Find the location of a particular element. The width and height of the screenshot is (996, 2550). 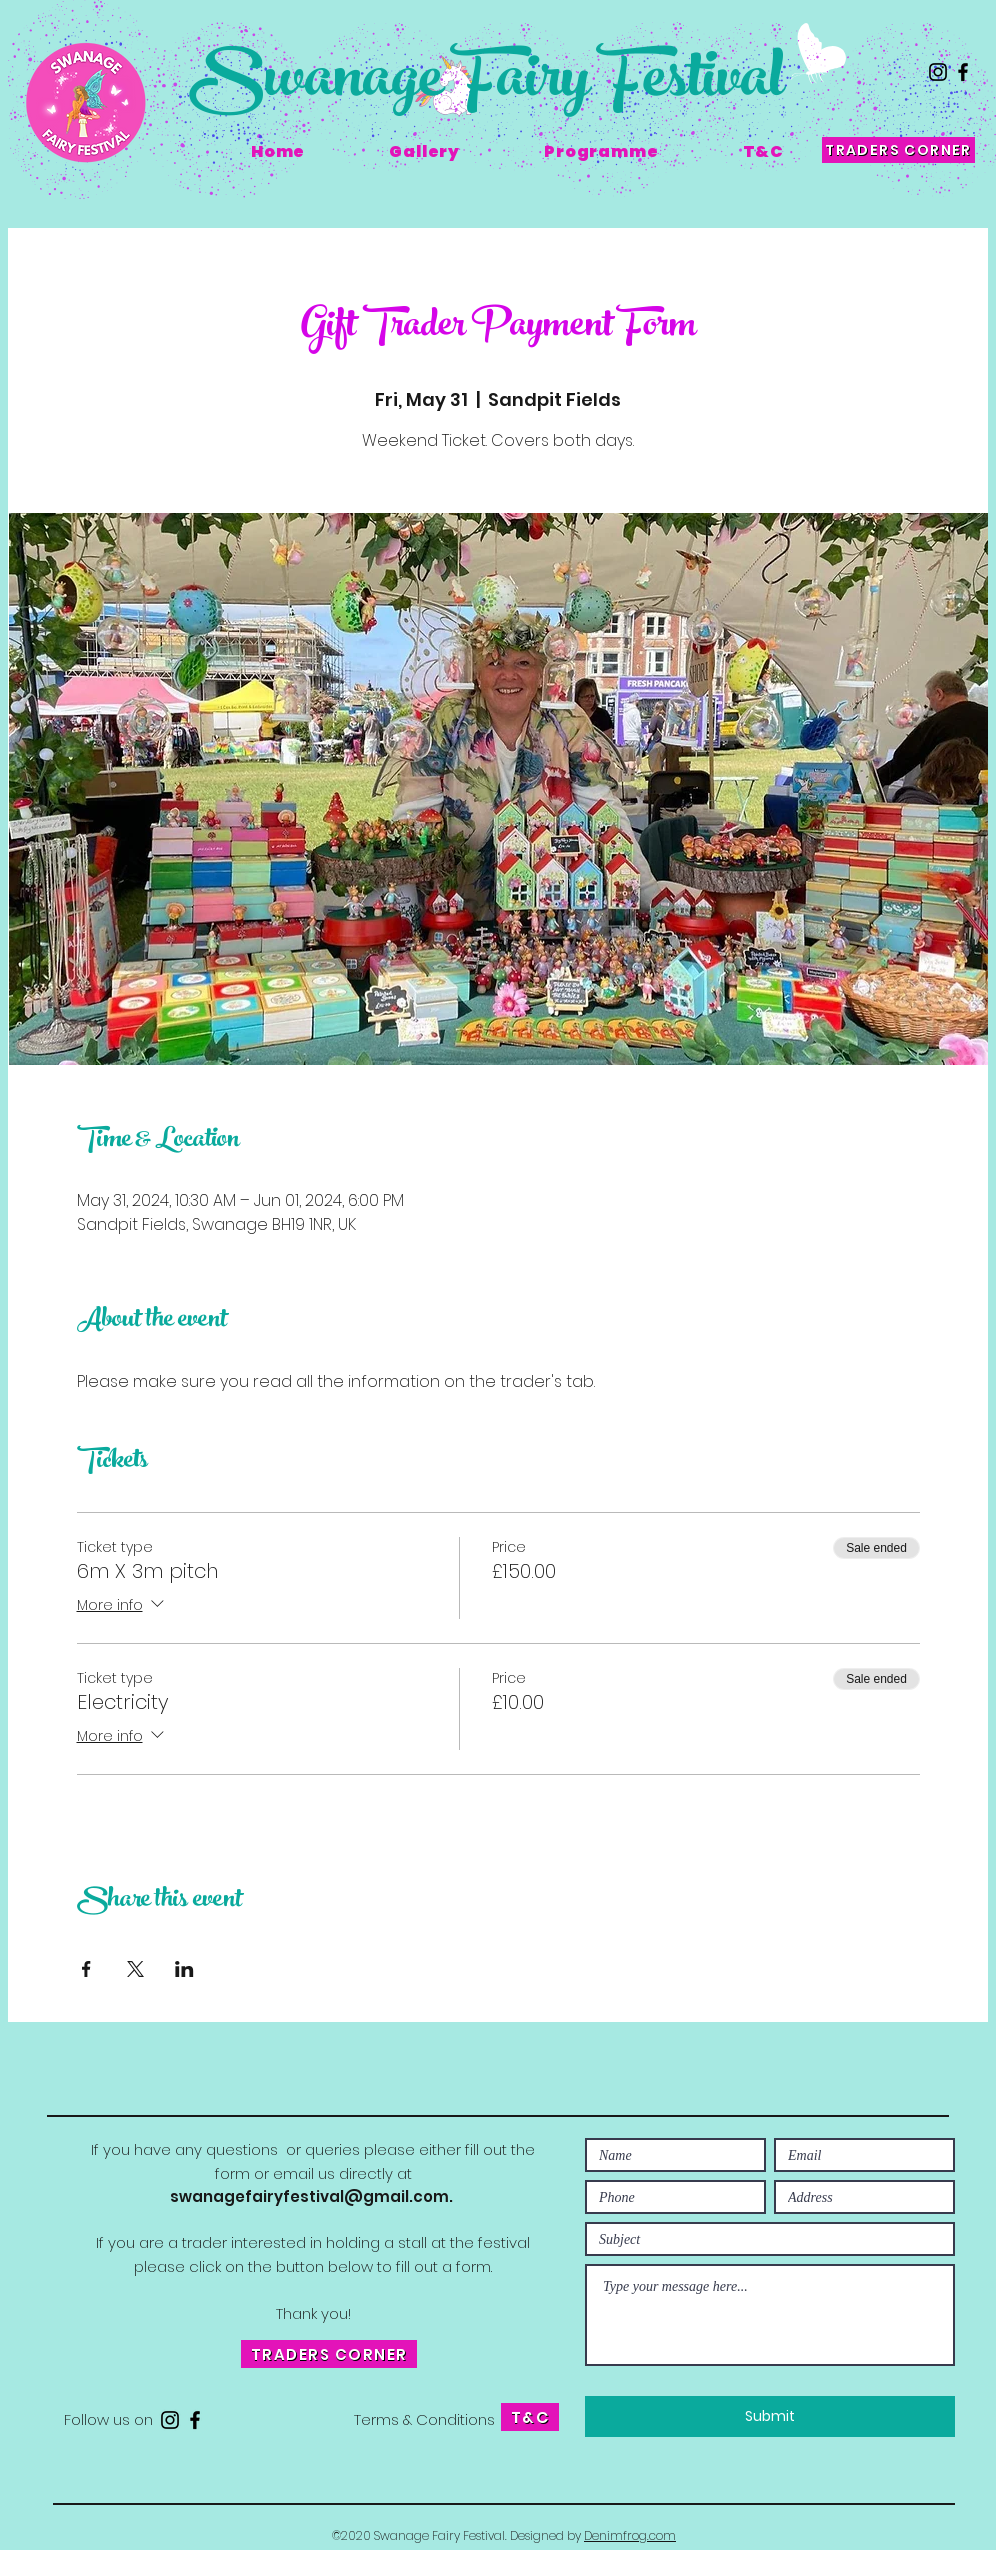

[Facebook] is located at coordinates (963, 72).